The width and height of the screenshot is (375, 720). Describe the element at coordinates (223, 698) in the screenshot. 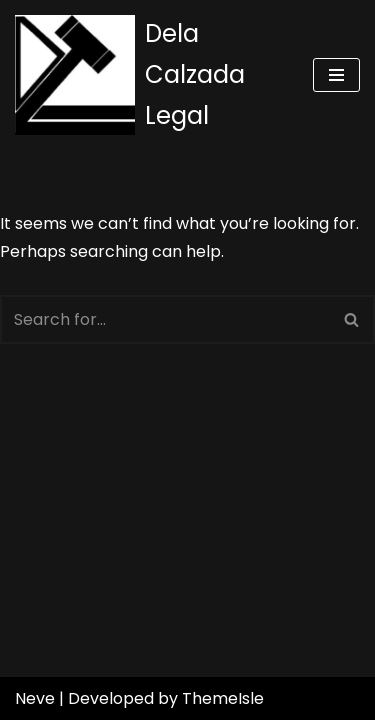

I see `ThemeIsle` at that location.